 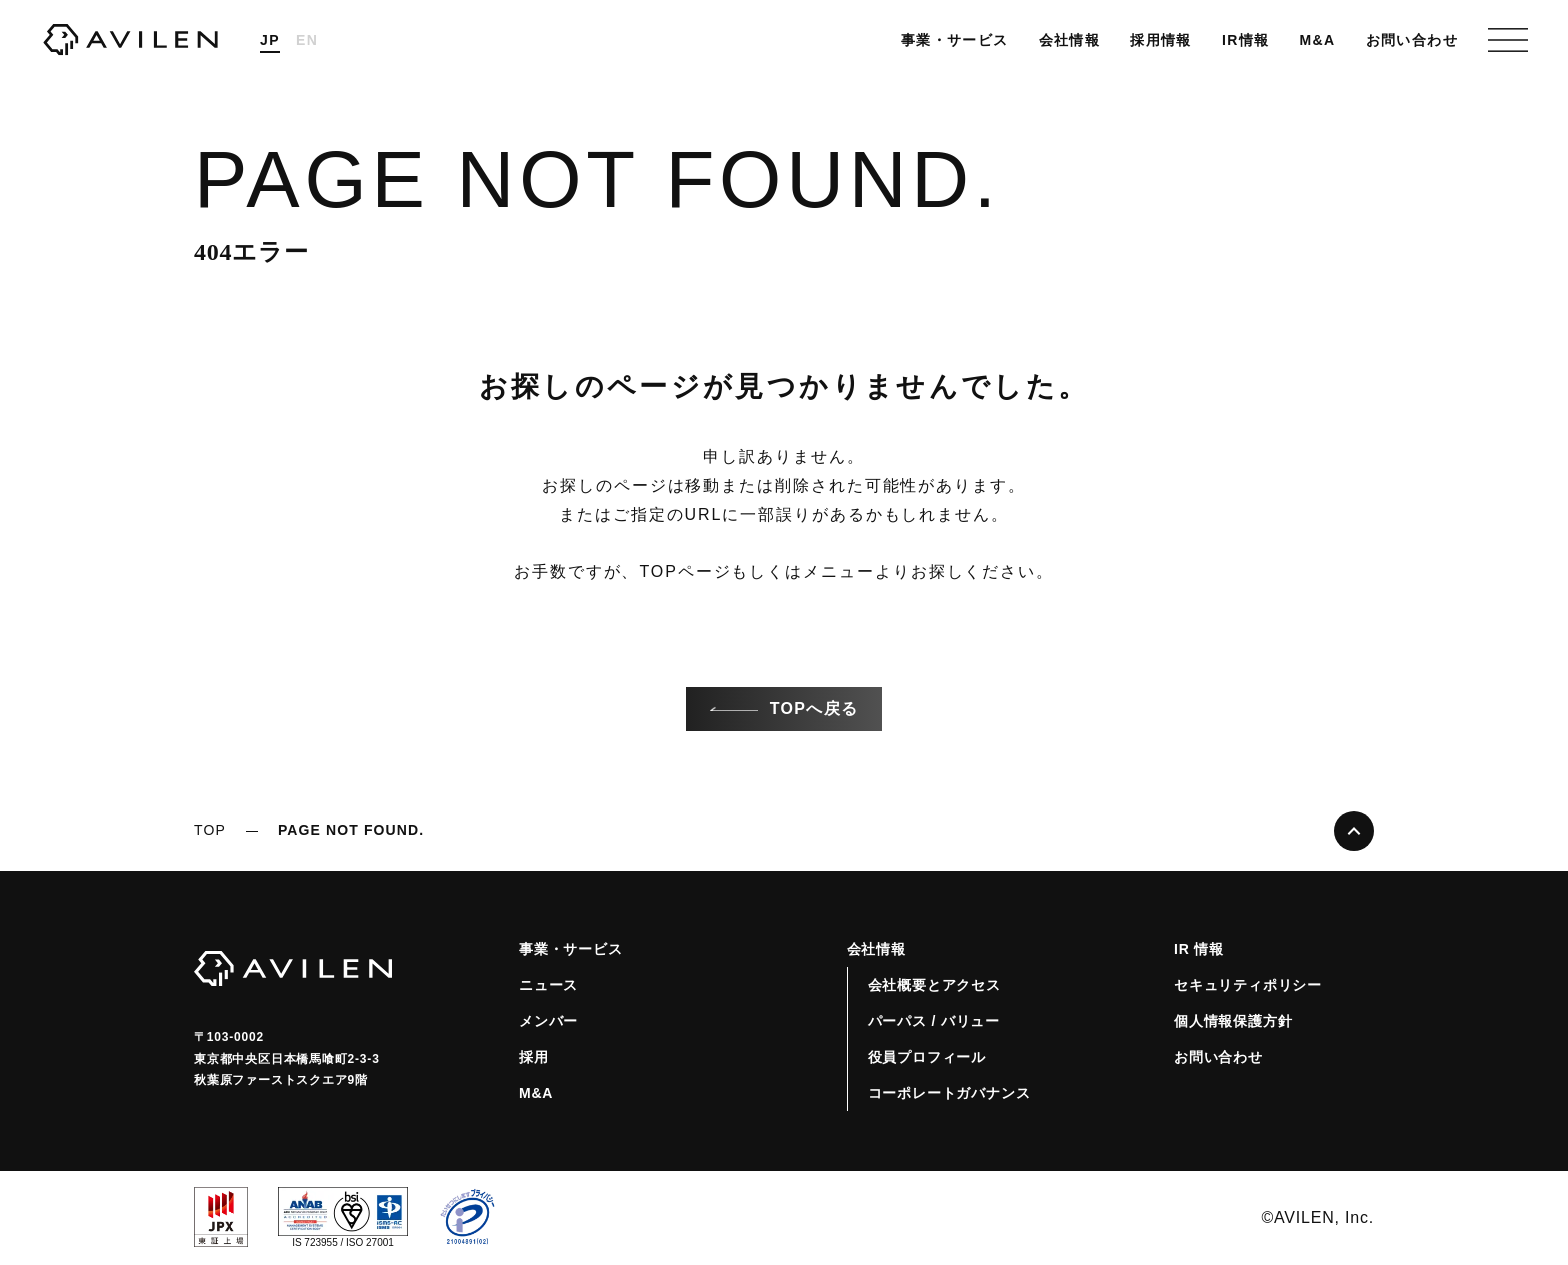 I want to click on 株式会社AVILEN（アヴィレン）コーポレートサイト, so click(x=130, y=40).